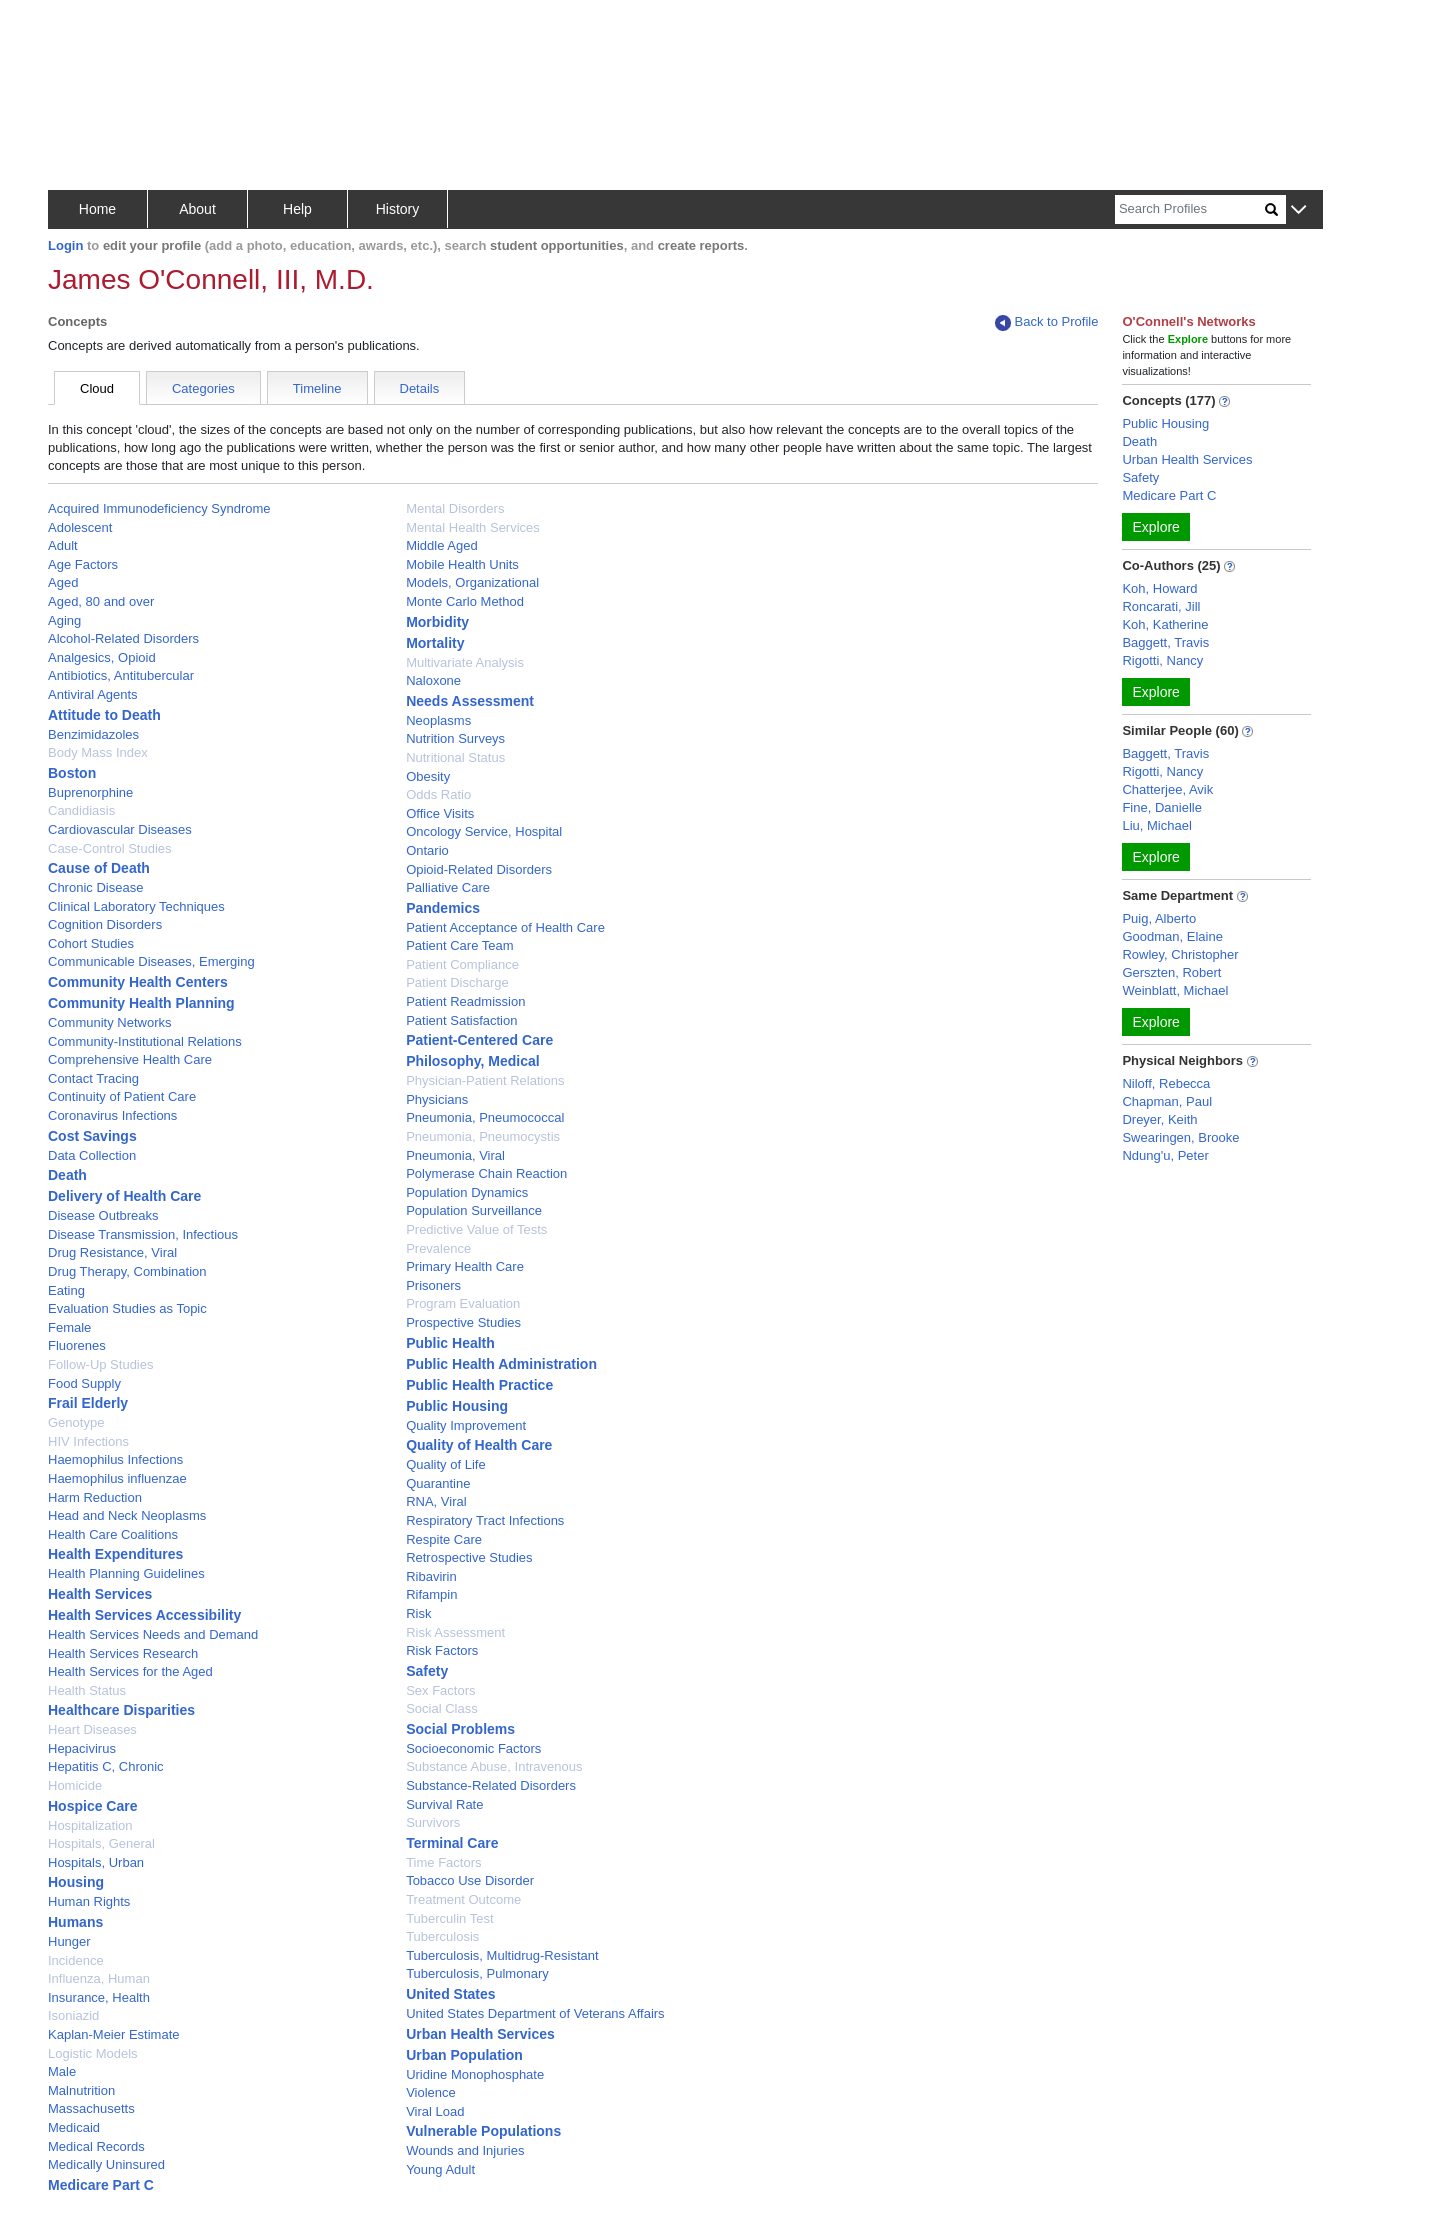 The height and width of the screenshot is (2228, 1451). Describe the element at coordinates (472, 582) in the screenshot. I see `Models, Organizational` at that location.